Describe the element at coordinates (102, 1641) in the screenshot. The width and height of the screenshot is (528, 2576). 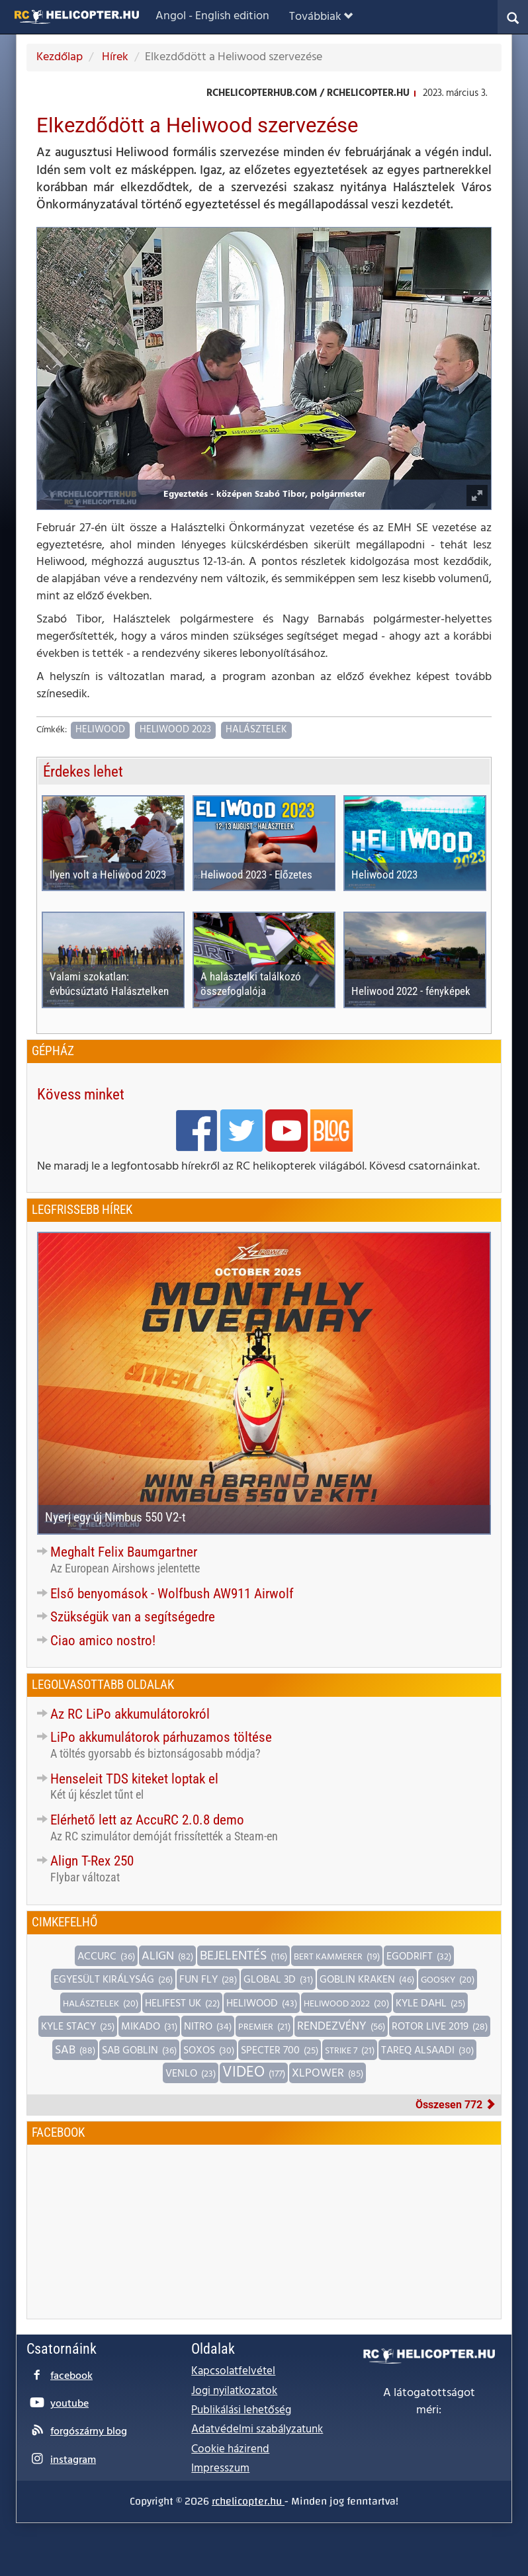
I see `Ciao amico nostro!` at that location.